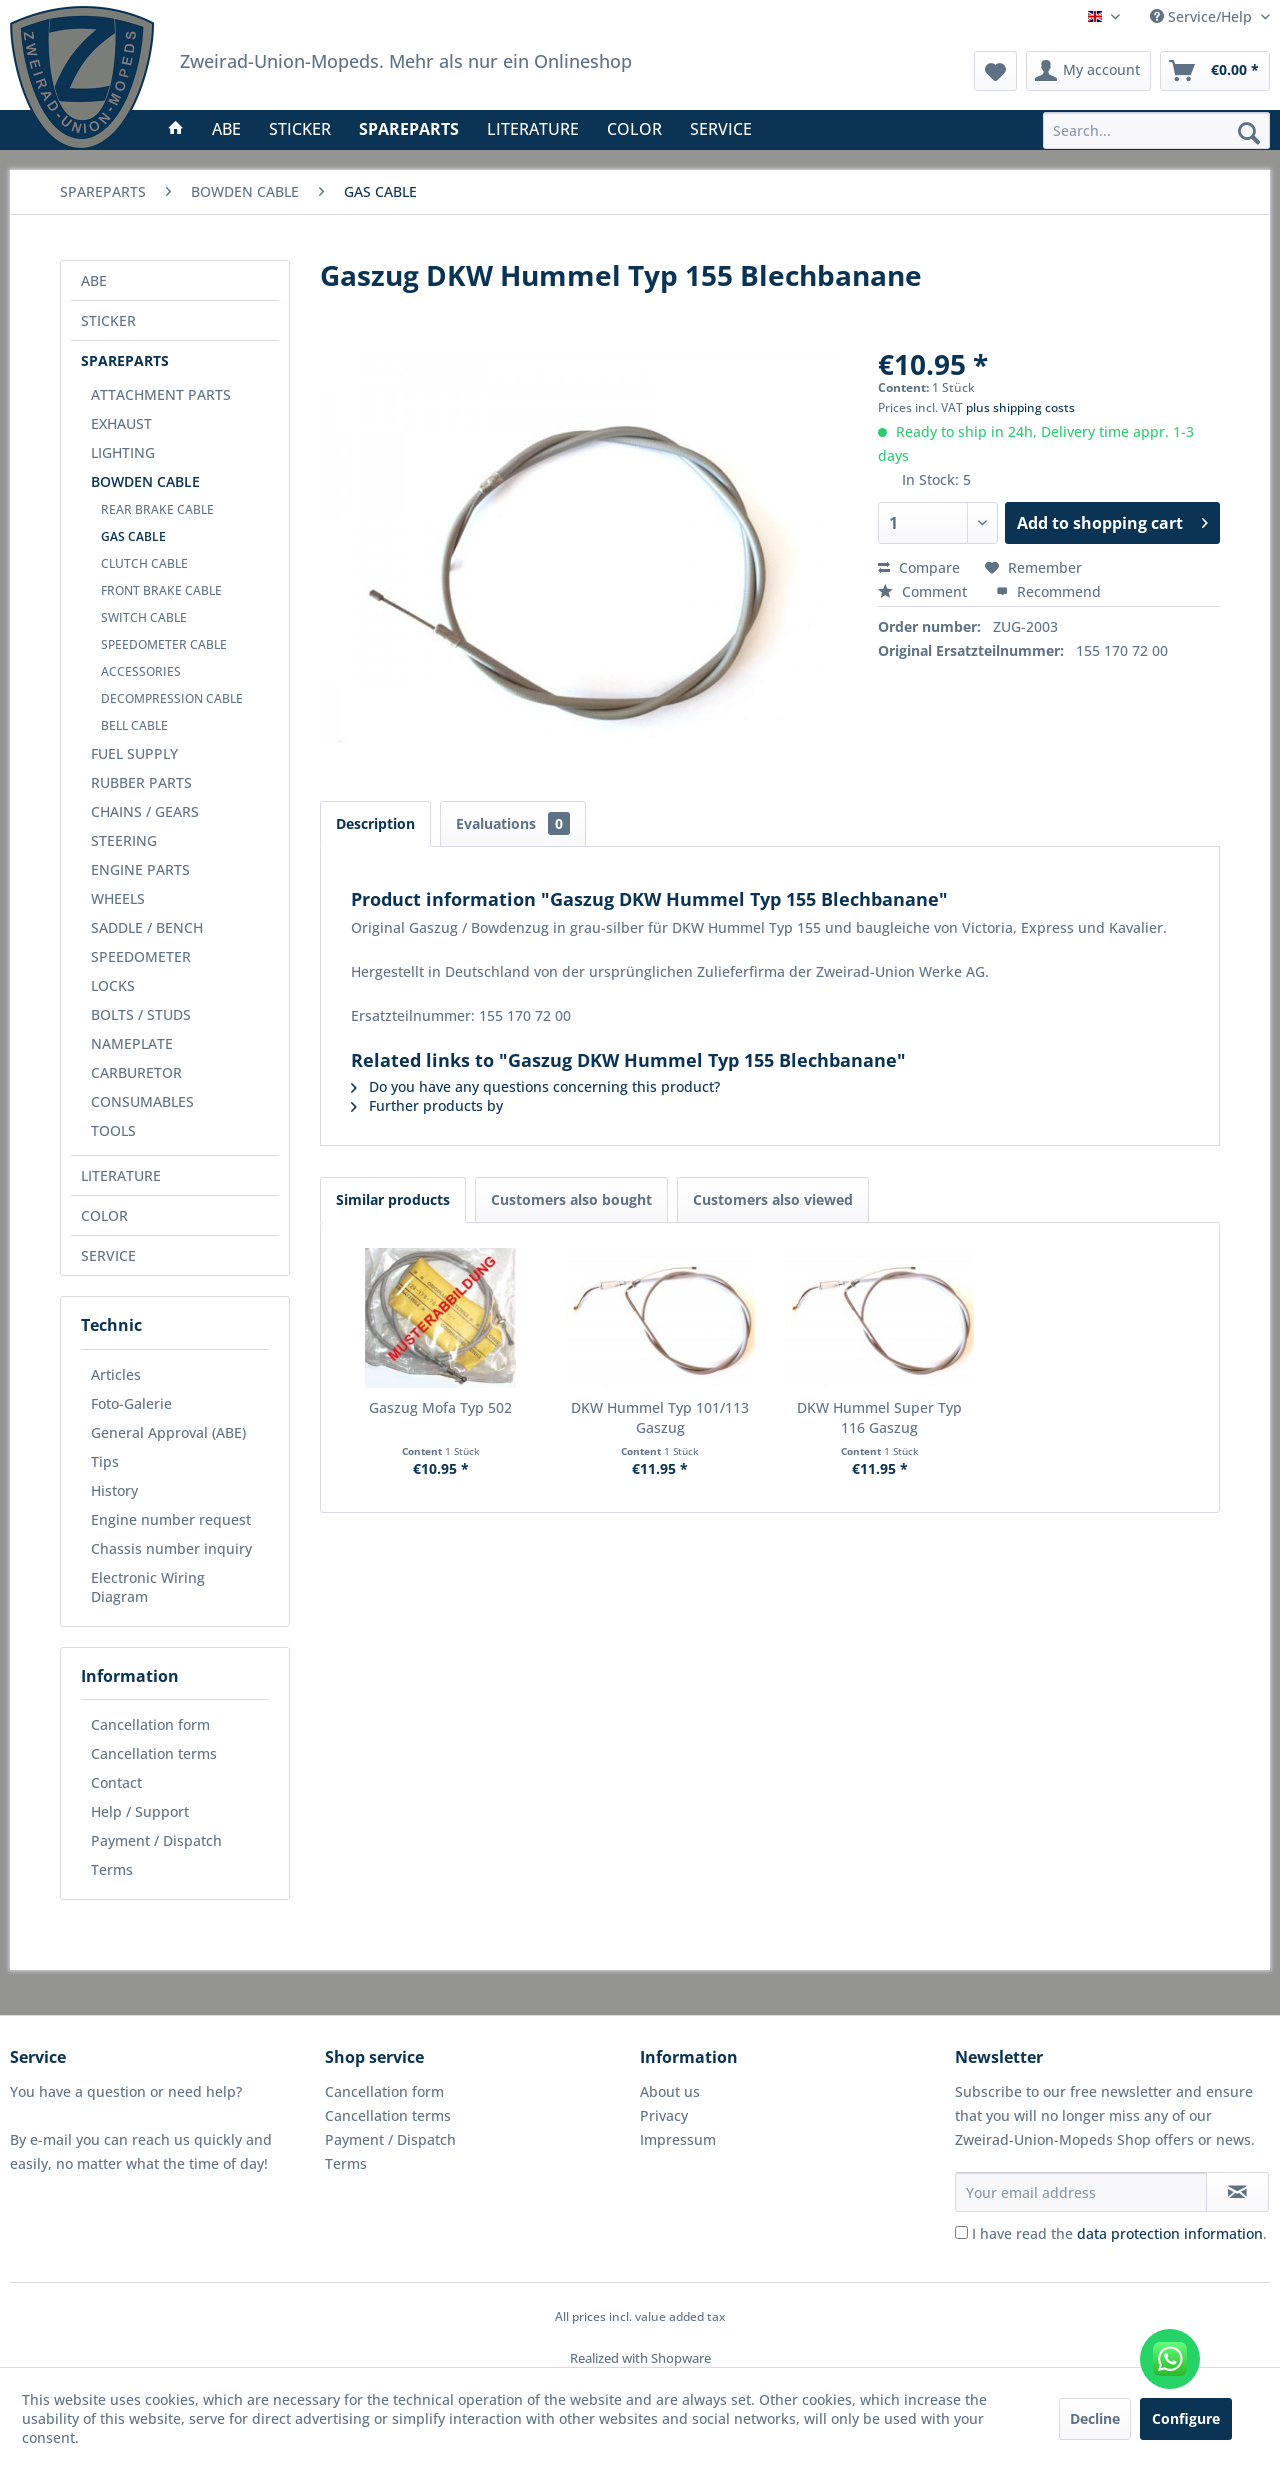  I want to click on STEERING, so click(124, 840).